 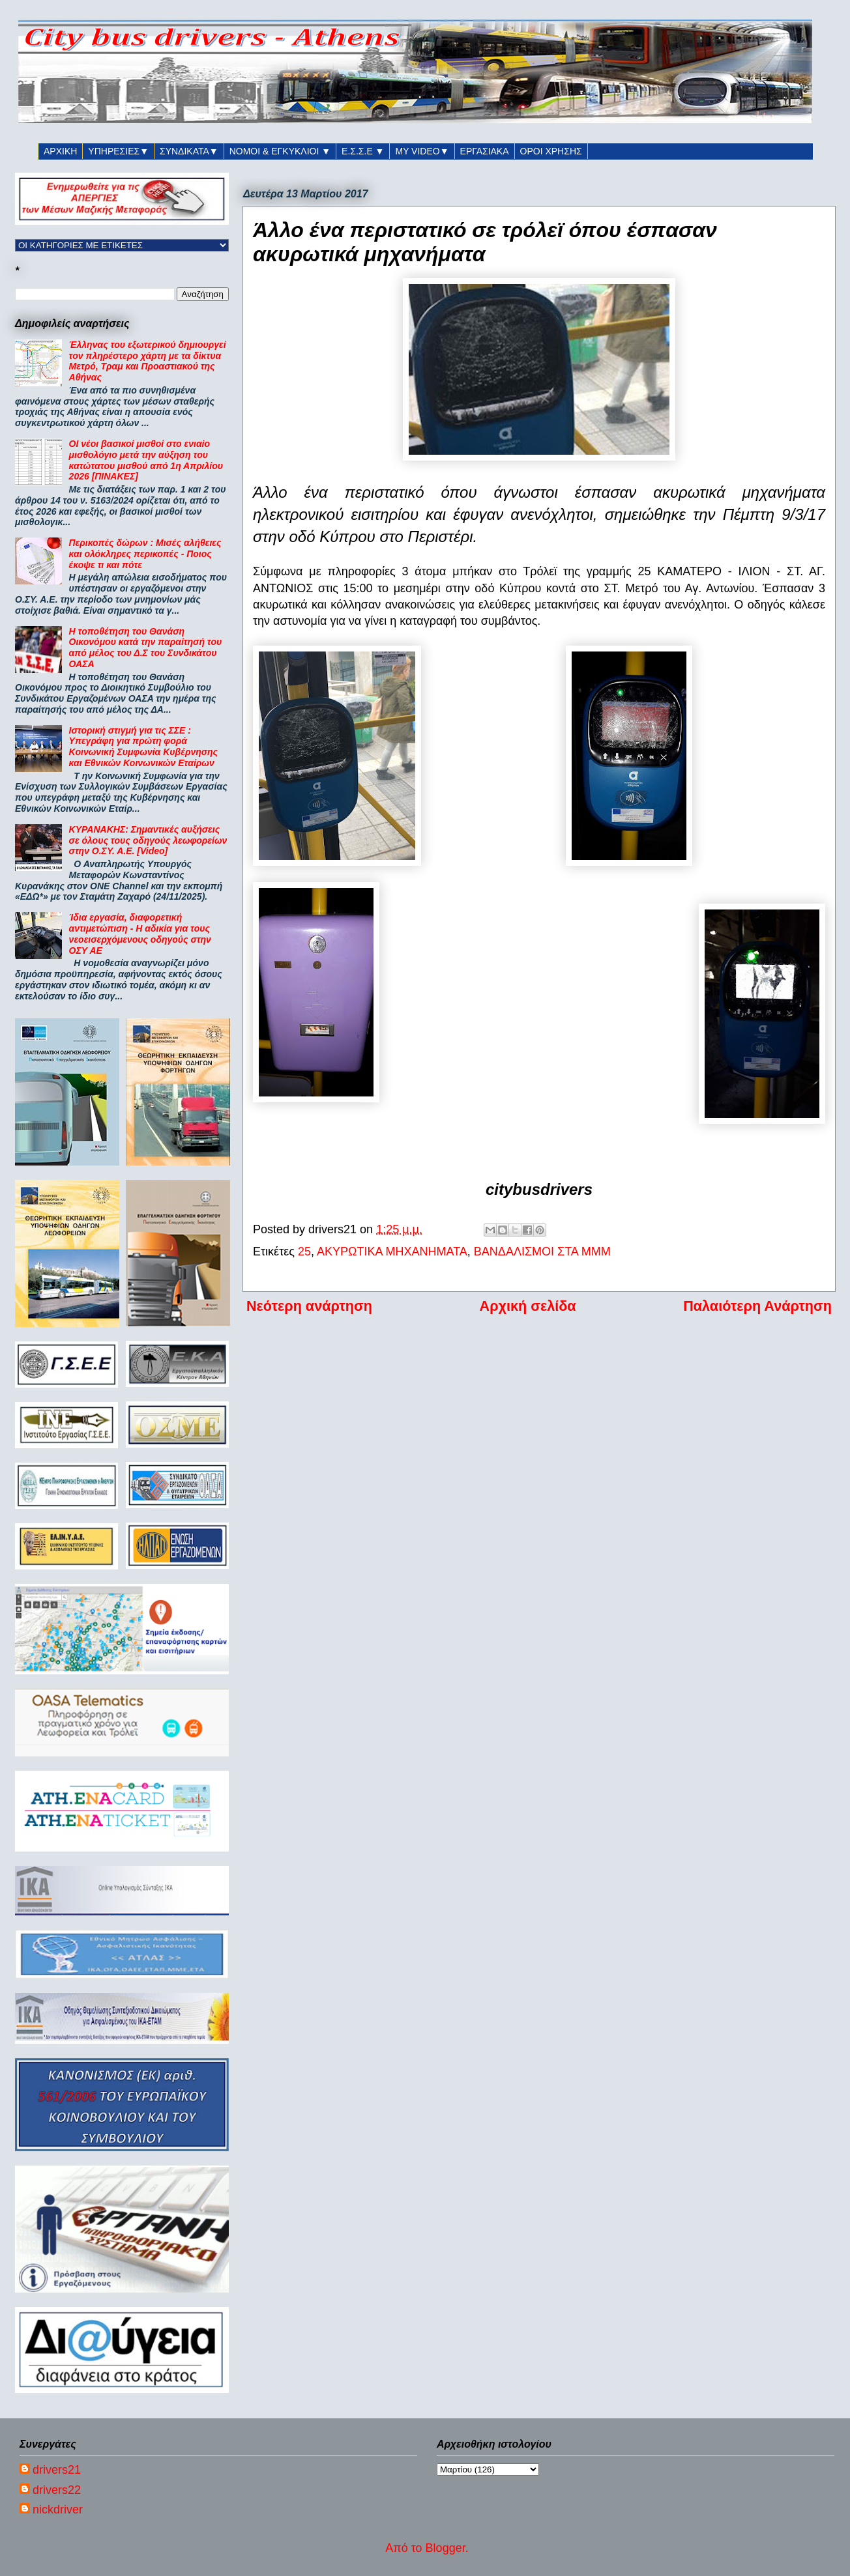 I want to click on Blogger, so click(x=445, y=2548).